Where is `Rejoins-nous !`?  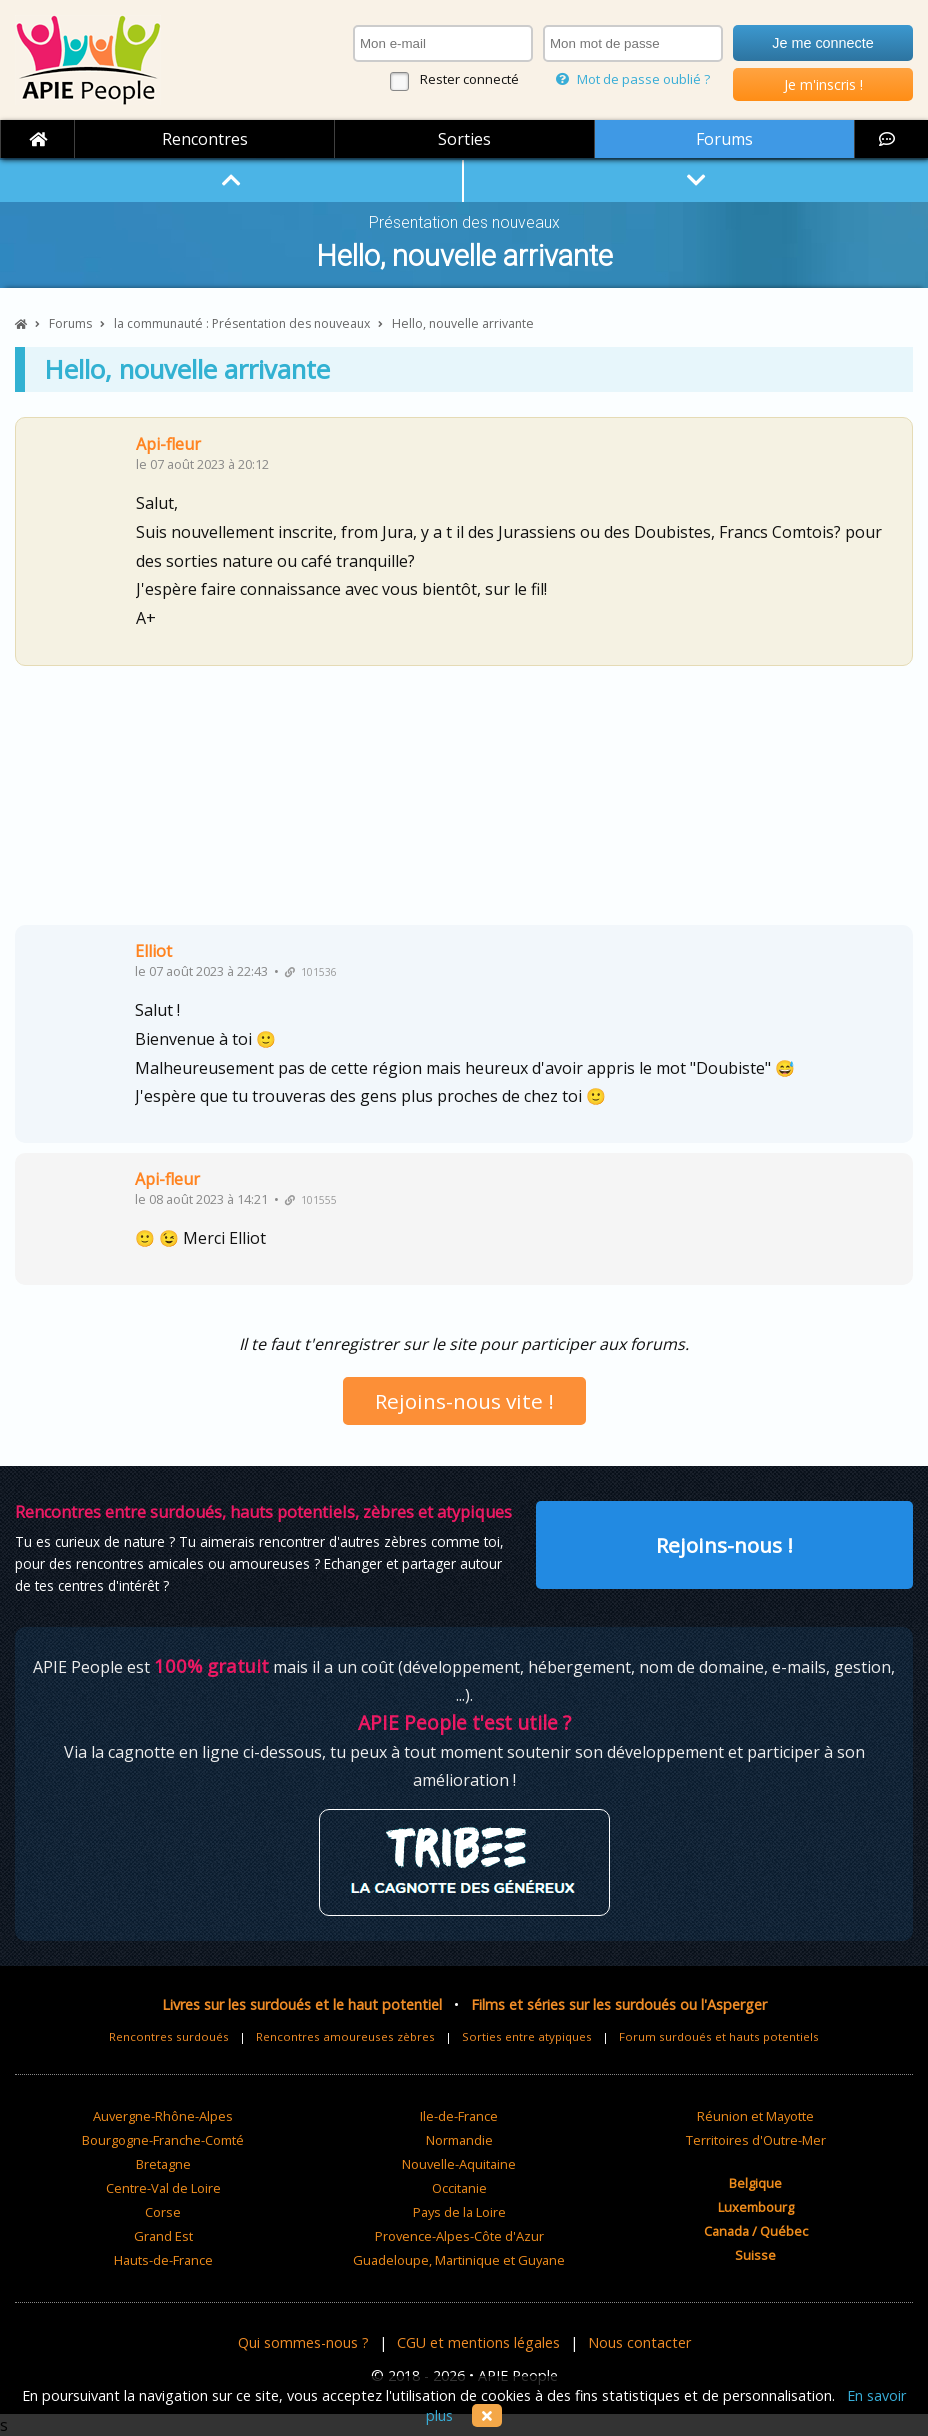
Rejoins-nous ! is located at coordinates (724, 1545).